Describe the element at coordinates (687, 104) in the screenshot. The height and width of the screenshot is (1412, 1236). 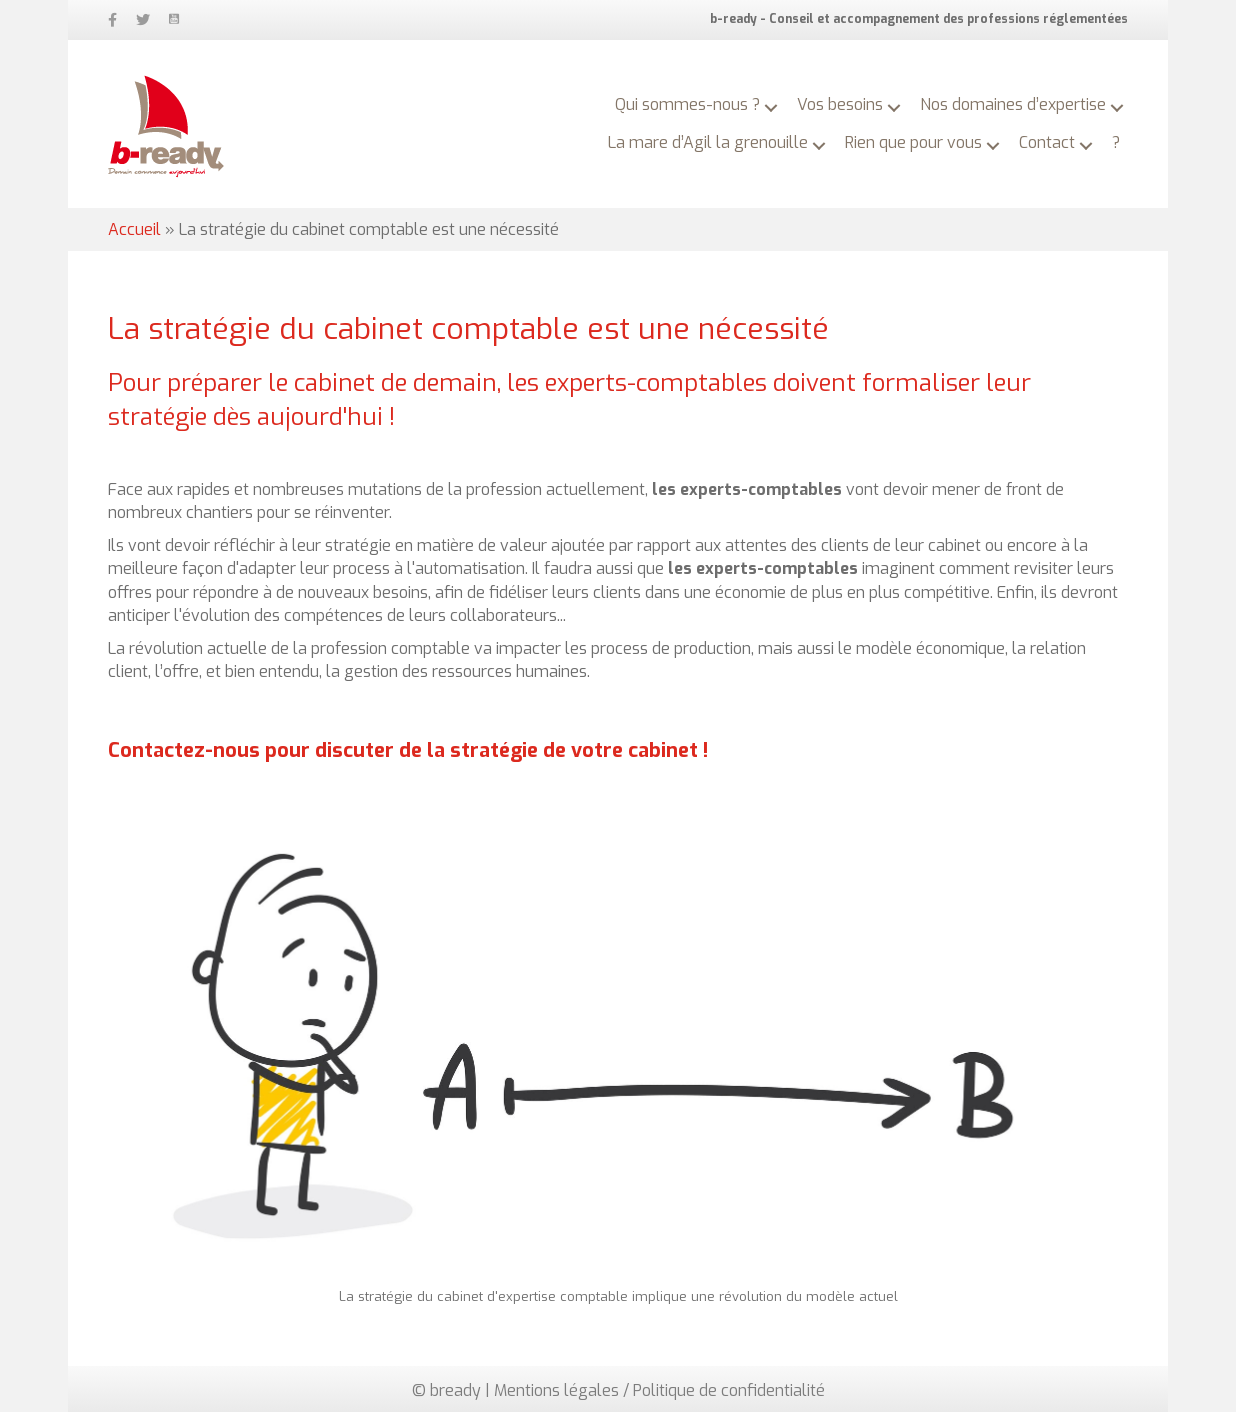
I see `Qui sommes-nous ?` at that location.